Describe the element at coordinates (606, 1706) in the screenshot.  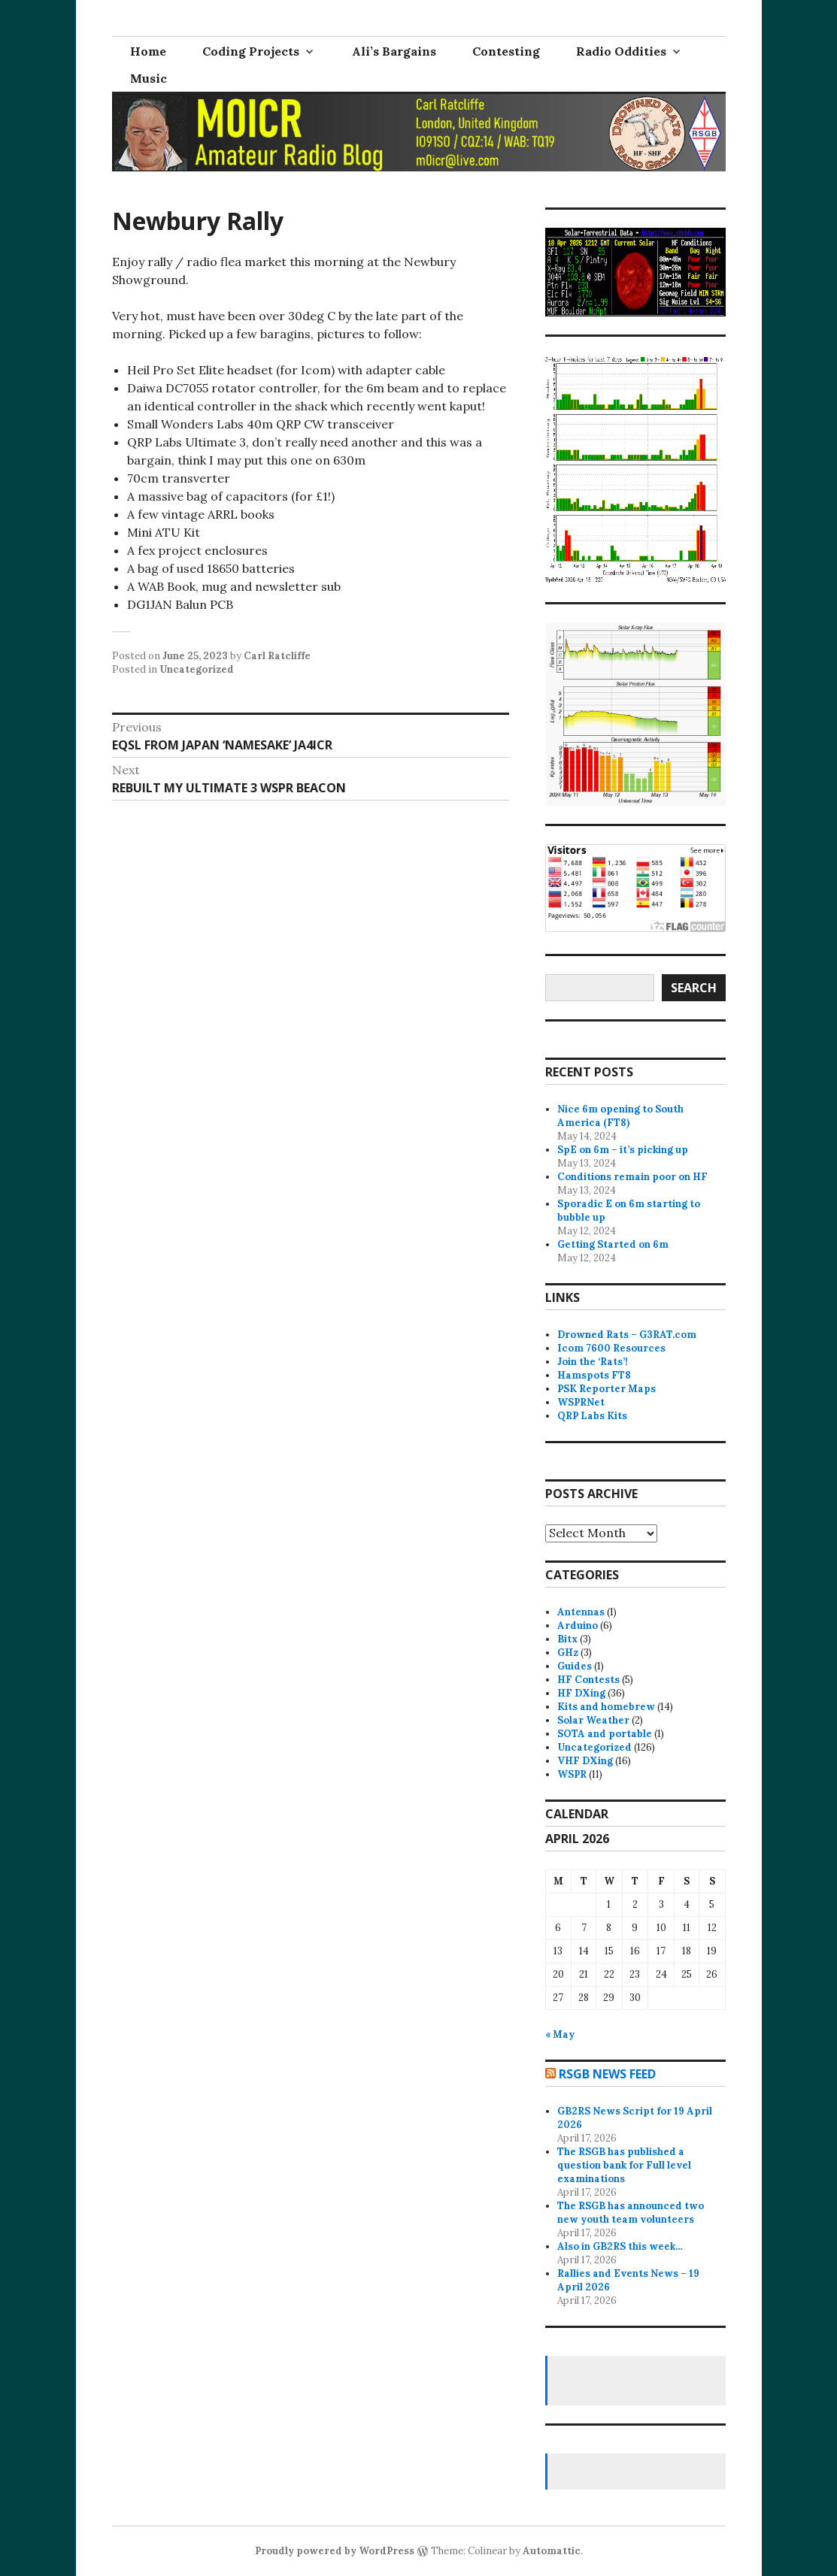
I see `Kits and homebrew` at that location.